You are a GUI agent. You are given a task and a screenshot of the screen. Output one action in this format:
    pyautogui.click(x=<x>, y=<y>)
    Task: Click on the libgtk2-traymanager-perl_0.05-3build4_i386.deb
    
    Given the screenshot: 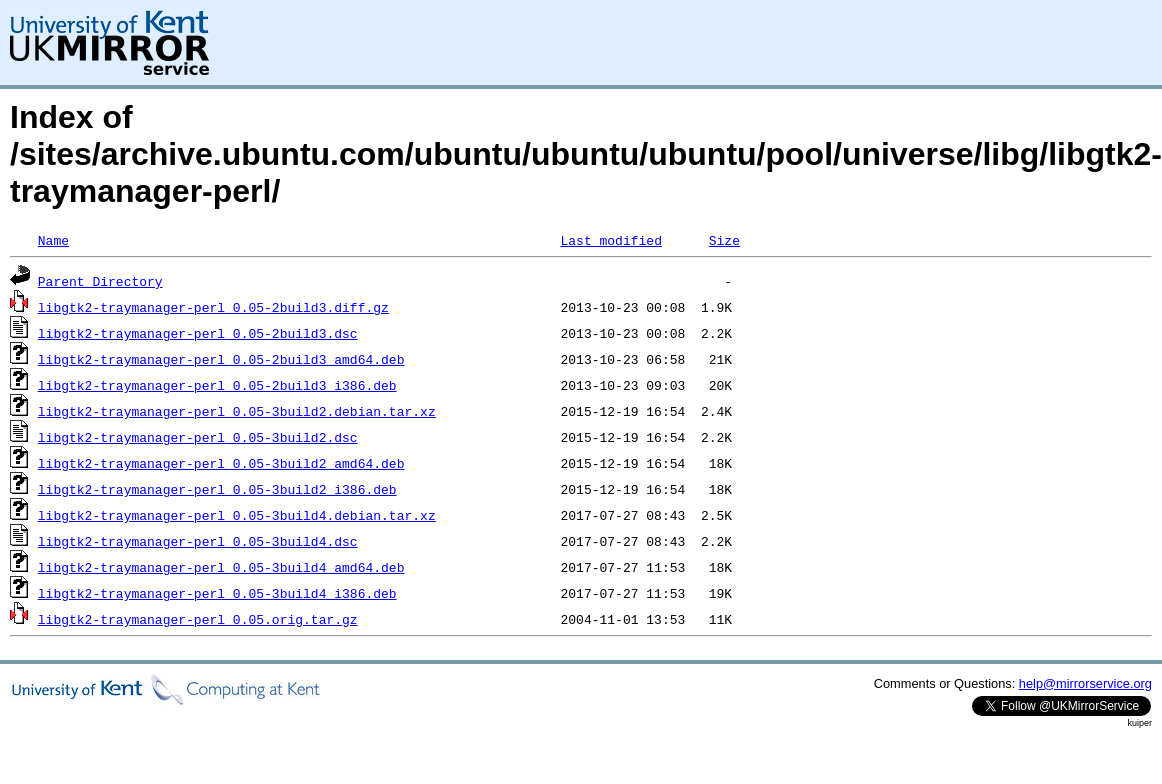 What is the action you would take?
    pyautogui.click(x=217, y=593)
    